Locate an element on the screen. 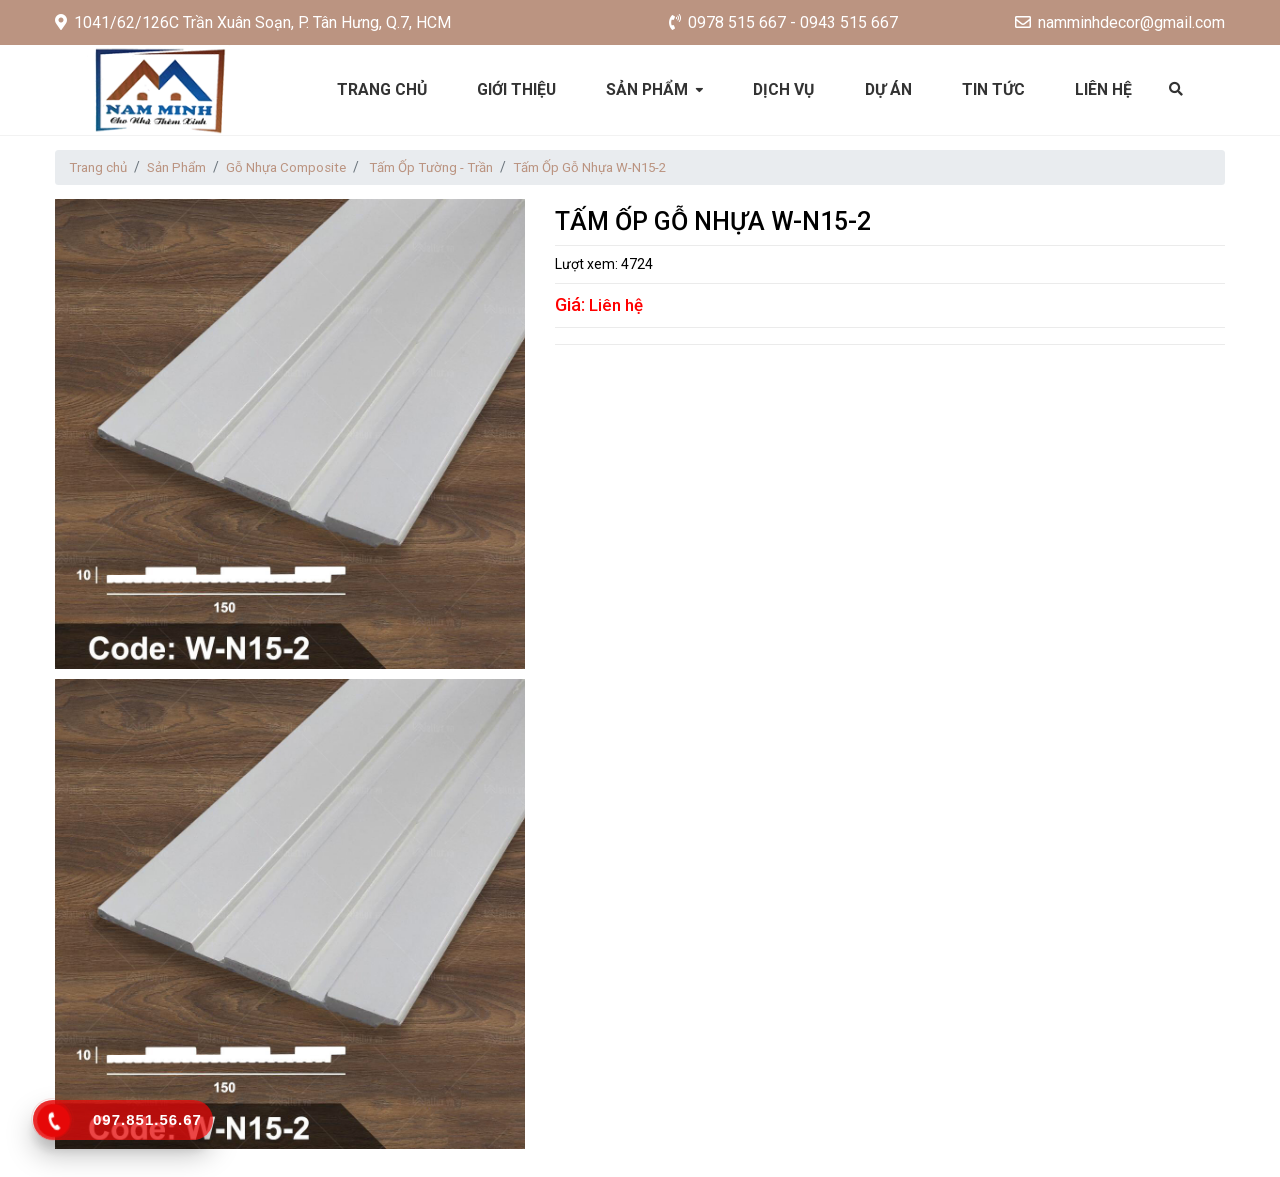  Sản phẩm is located at coordinates (648, 89).